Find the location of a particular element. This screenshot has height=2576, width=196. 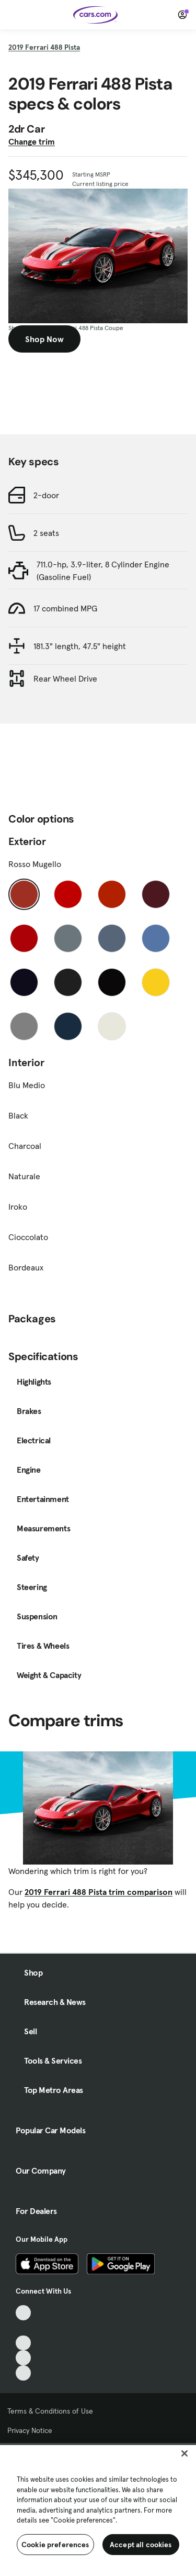

Terms & Conditions of Use is located at coordinates (50, 2411).